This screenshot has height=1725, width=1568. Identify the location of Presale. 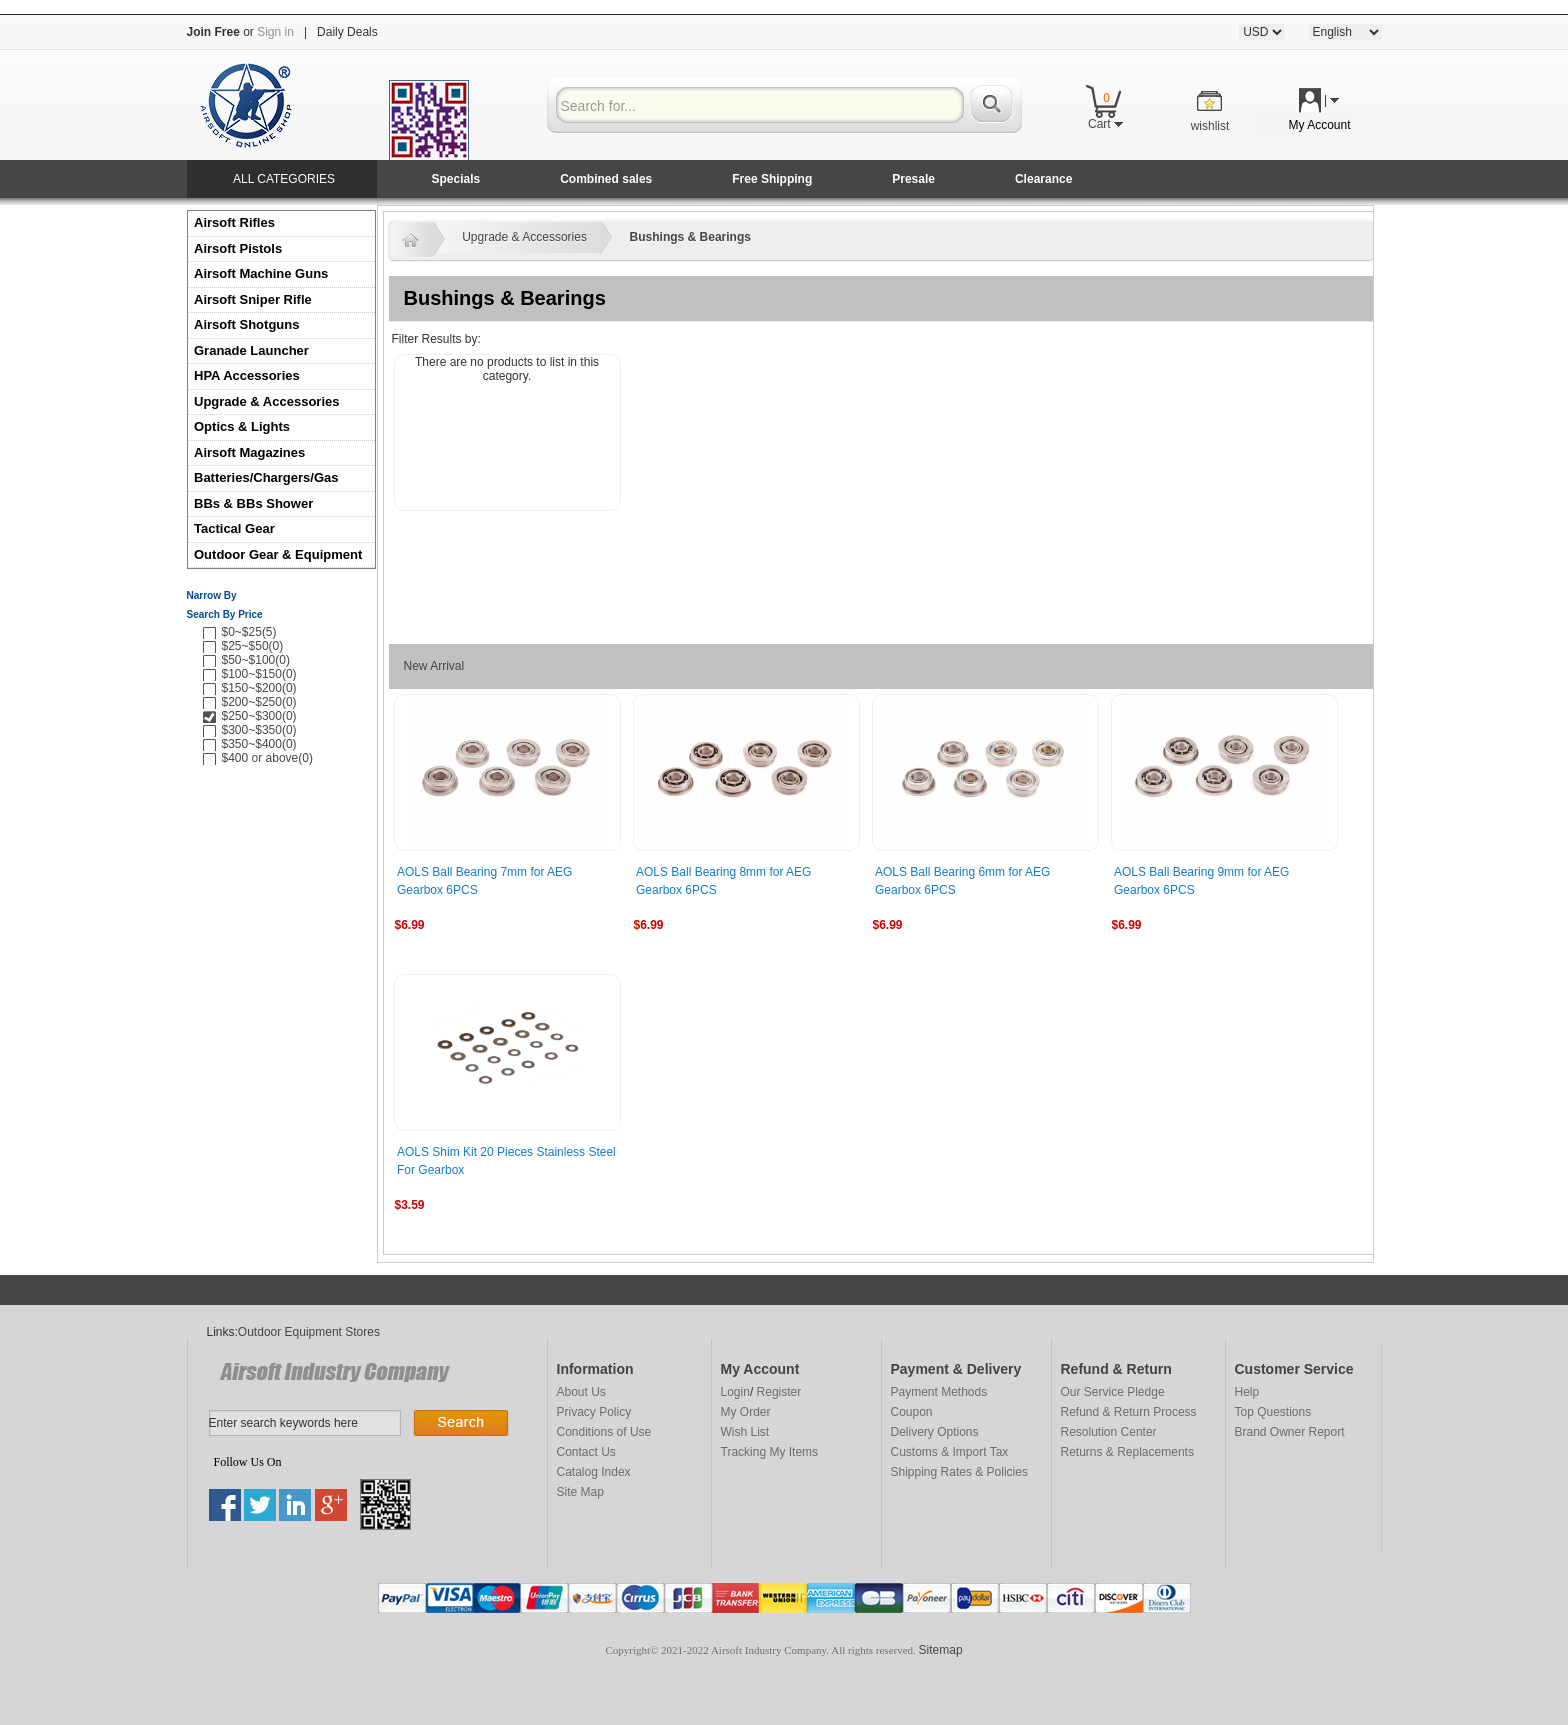
(913, 179).